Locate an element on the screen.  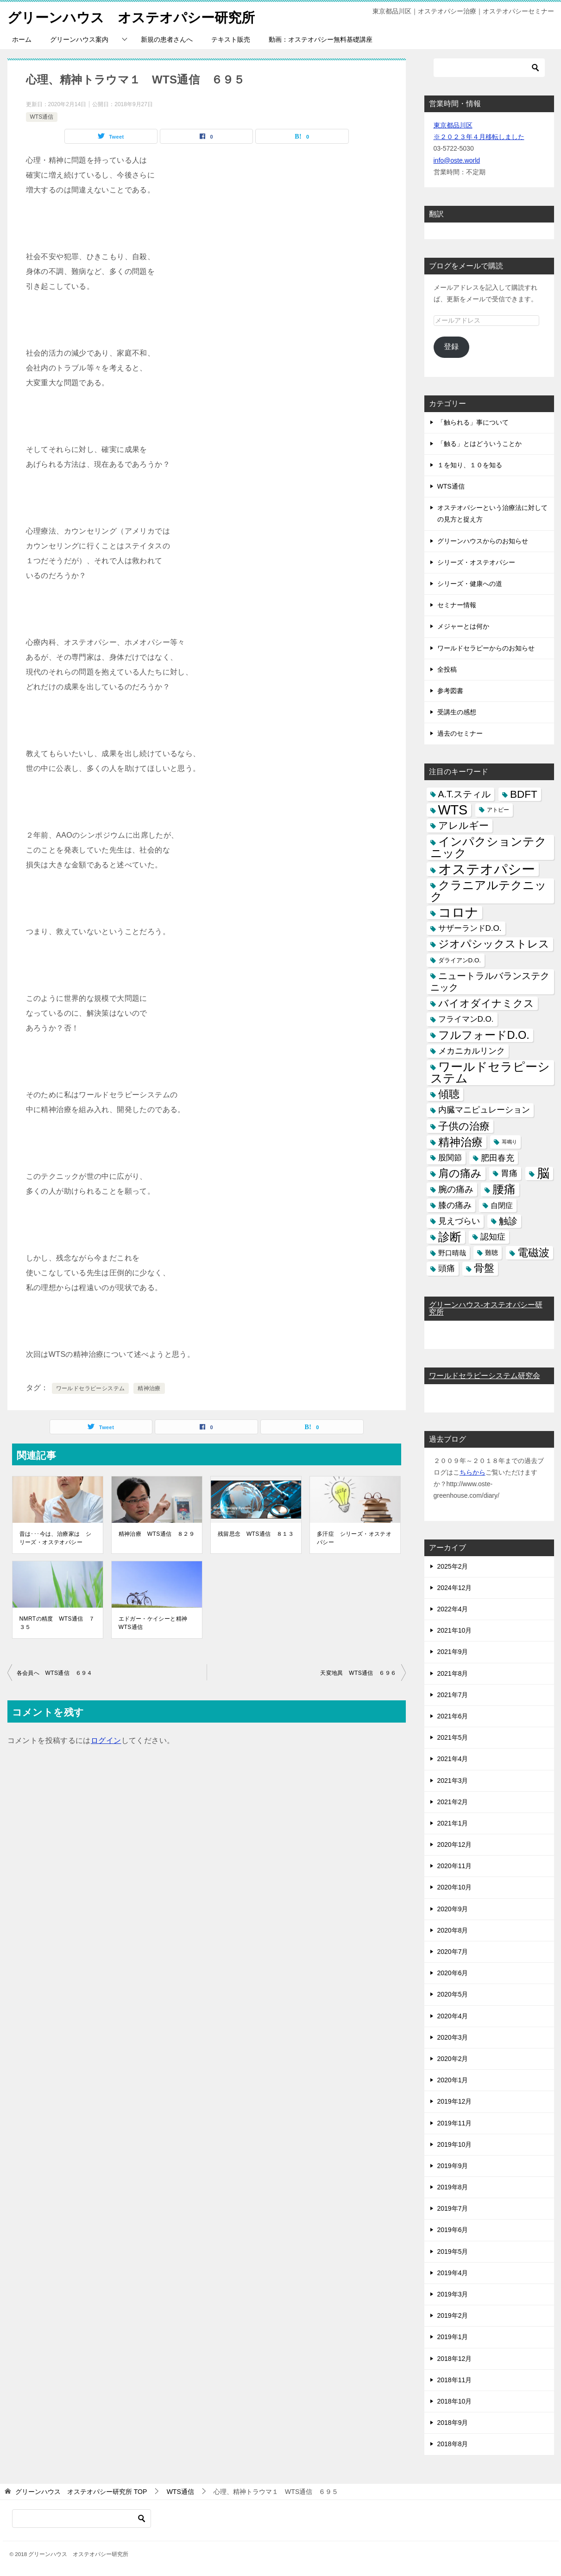
2021年6月 is located at coordinates (452, 1716).